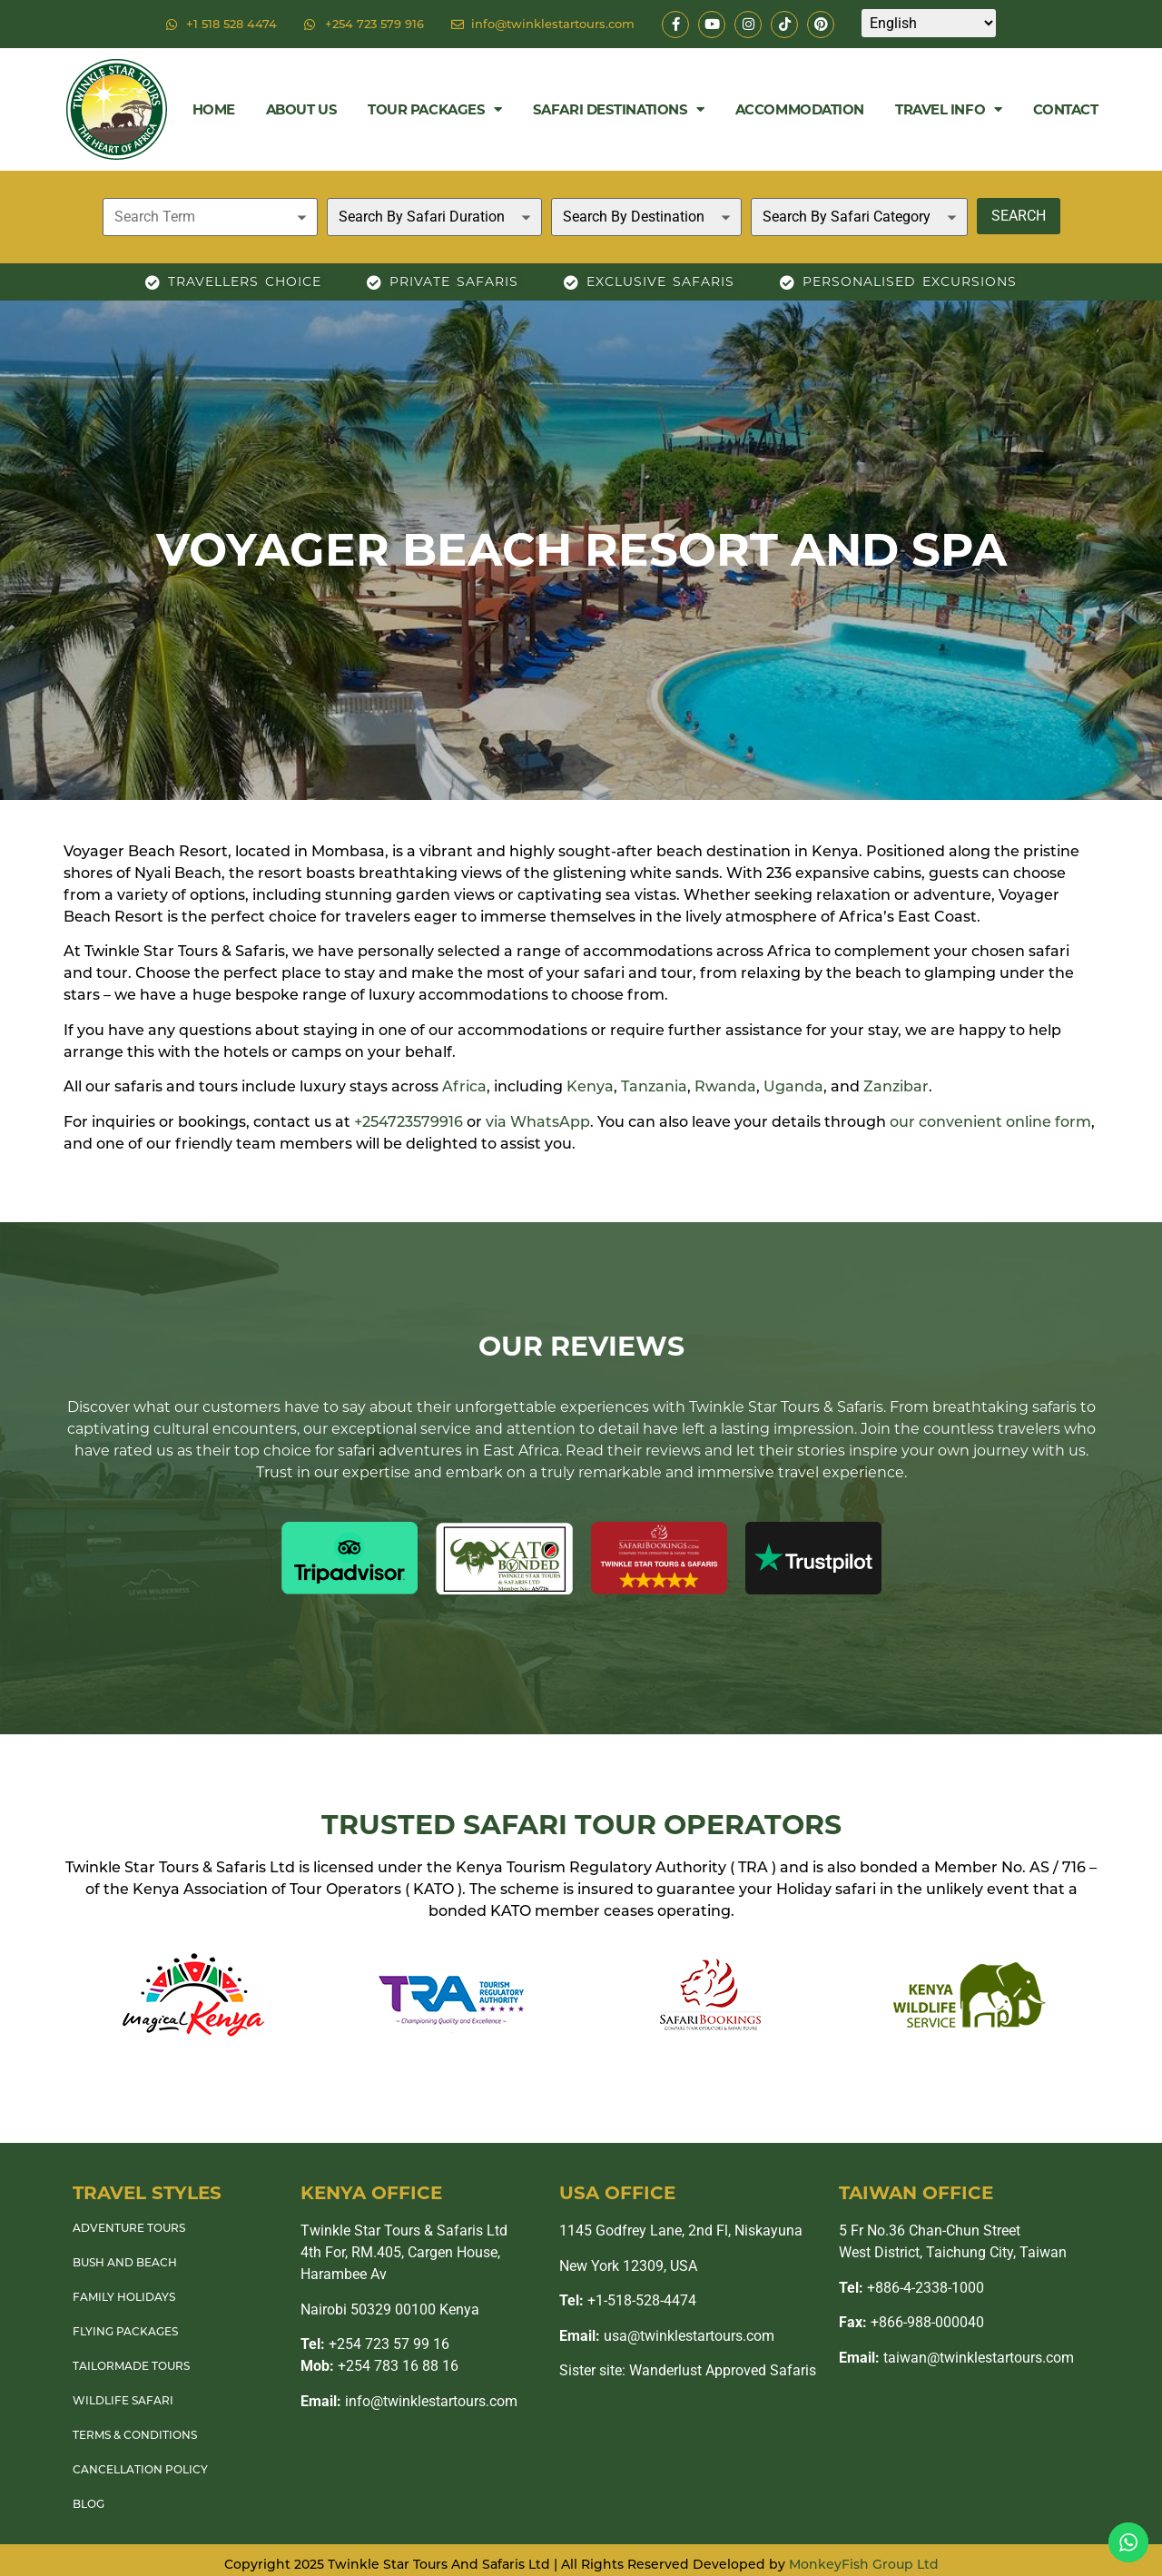  What do you see at coordinates (1065, 109) in the screenshot?
I see `Contact` at bounding box center [1065, 109].